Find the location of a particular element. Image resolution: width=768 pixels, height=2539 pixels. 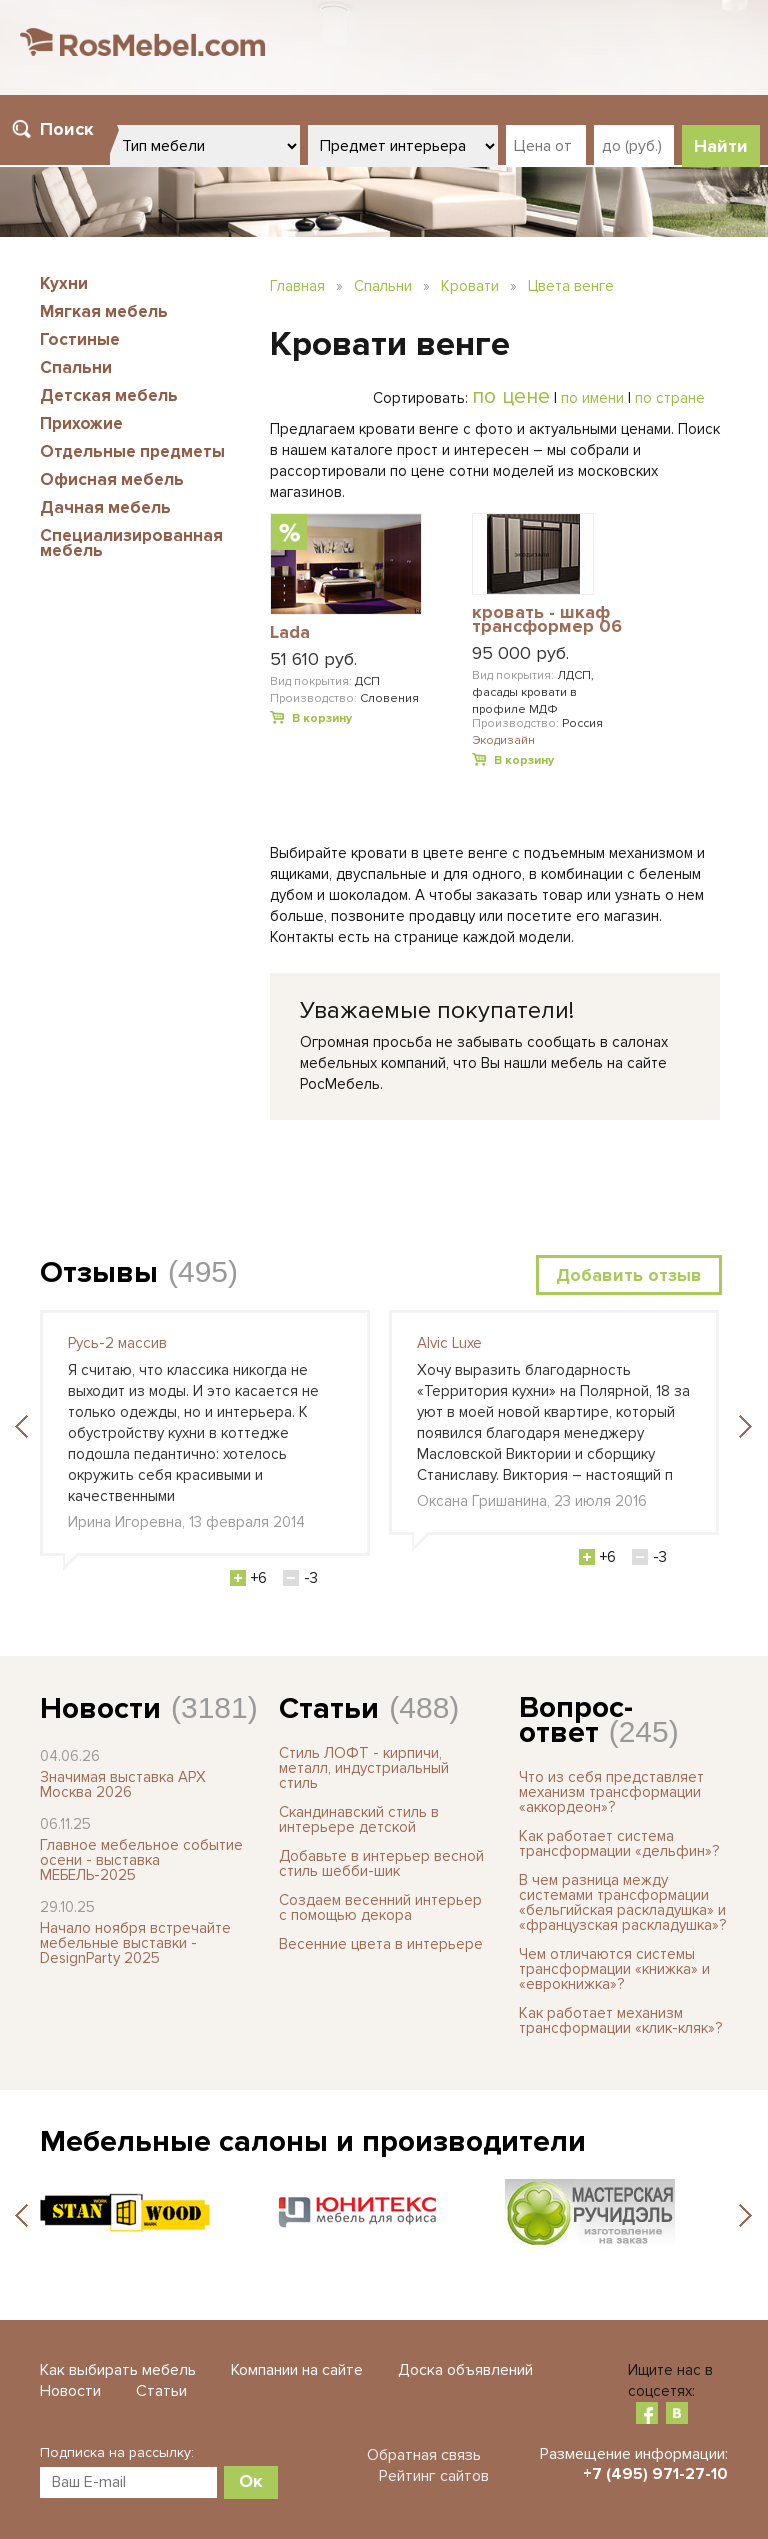

Как работает система трансформации «дельфин»? is located at coordinates (619, 1843).